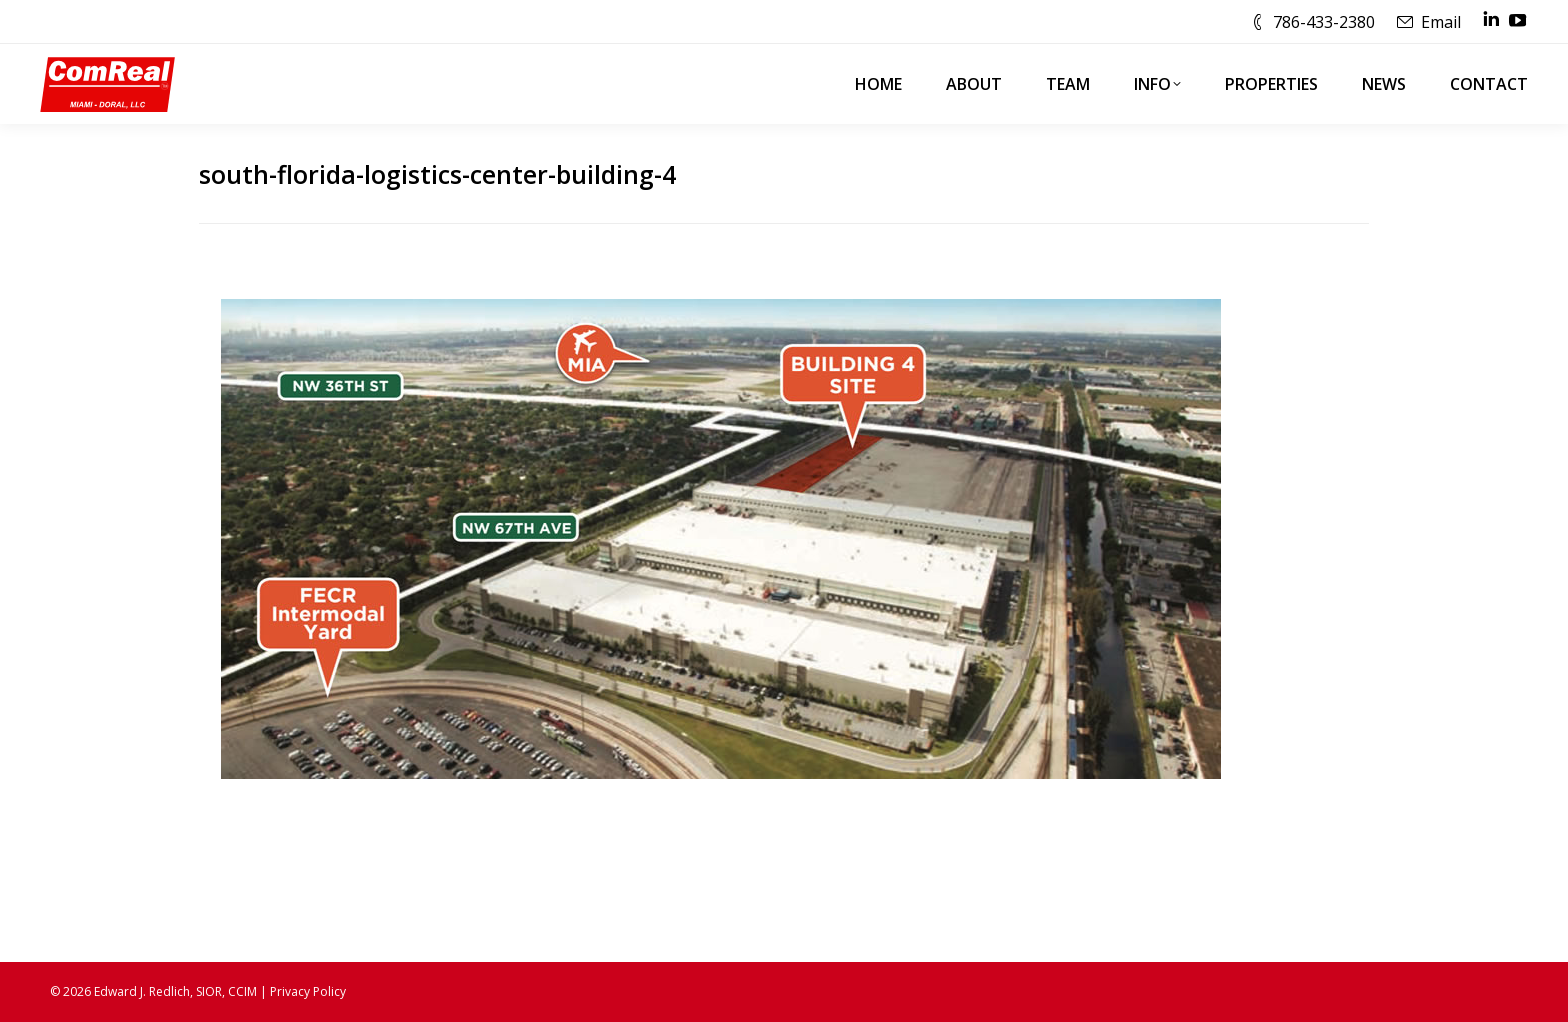 Image resolution: width=1568 pixels, height=1022 pixels. Describe the element at coordinates (308, 991) in the screenshot. I see `Privacy Policy` at that location.